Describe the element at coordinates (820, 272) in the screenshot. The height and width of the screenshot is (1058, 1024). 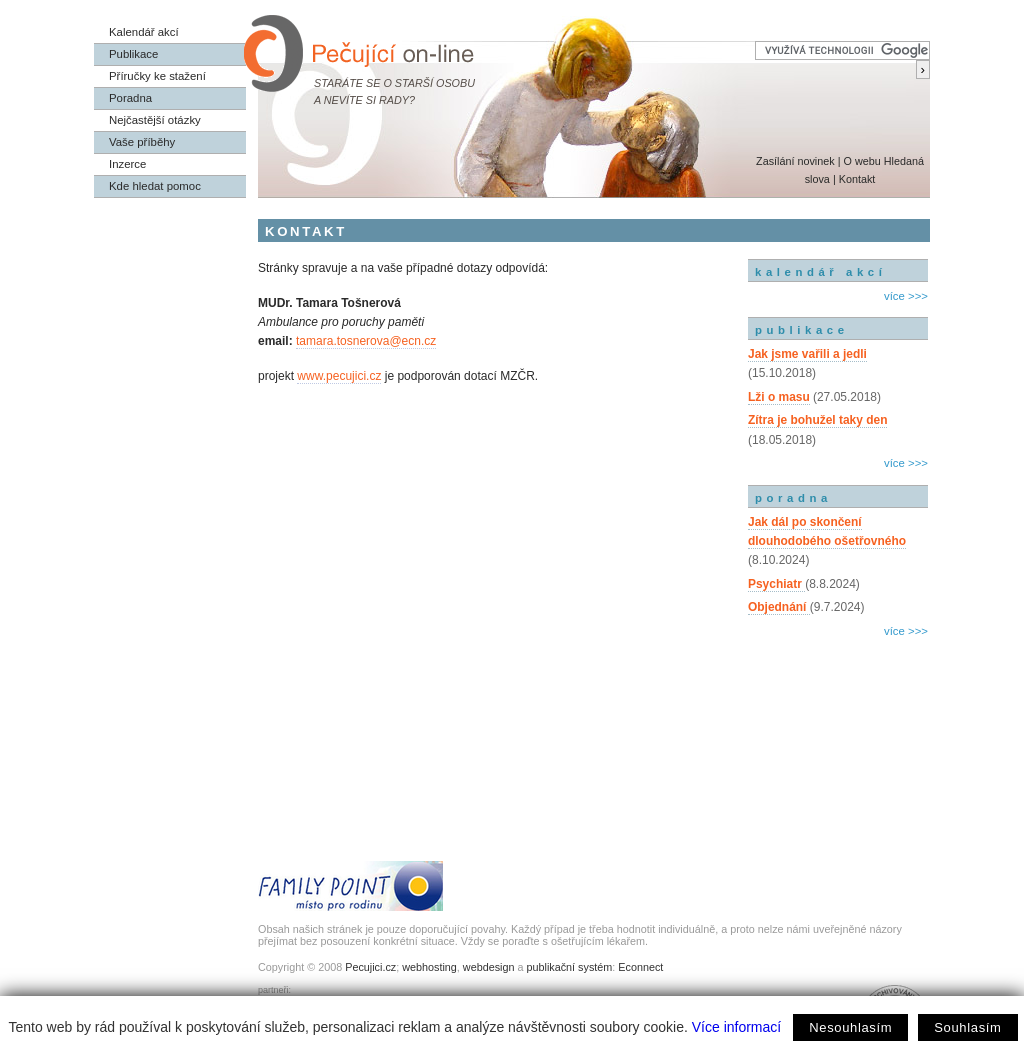
I see `kalendář akcí` at that location.